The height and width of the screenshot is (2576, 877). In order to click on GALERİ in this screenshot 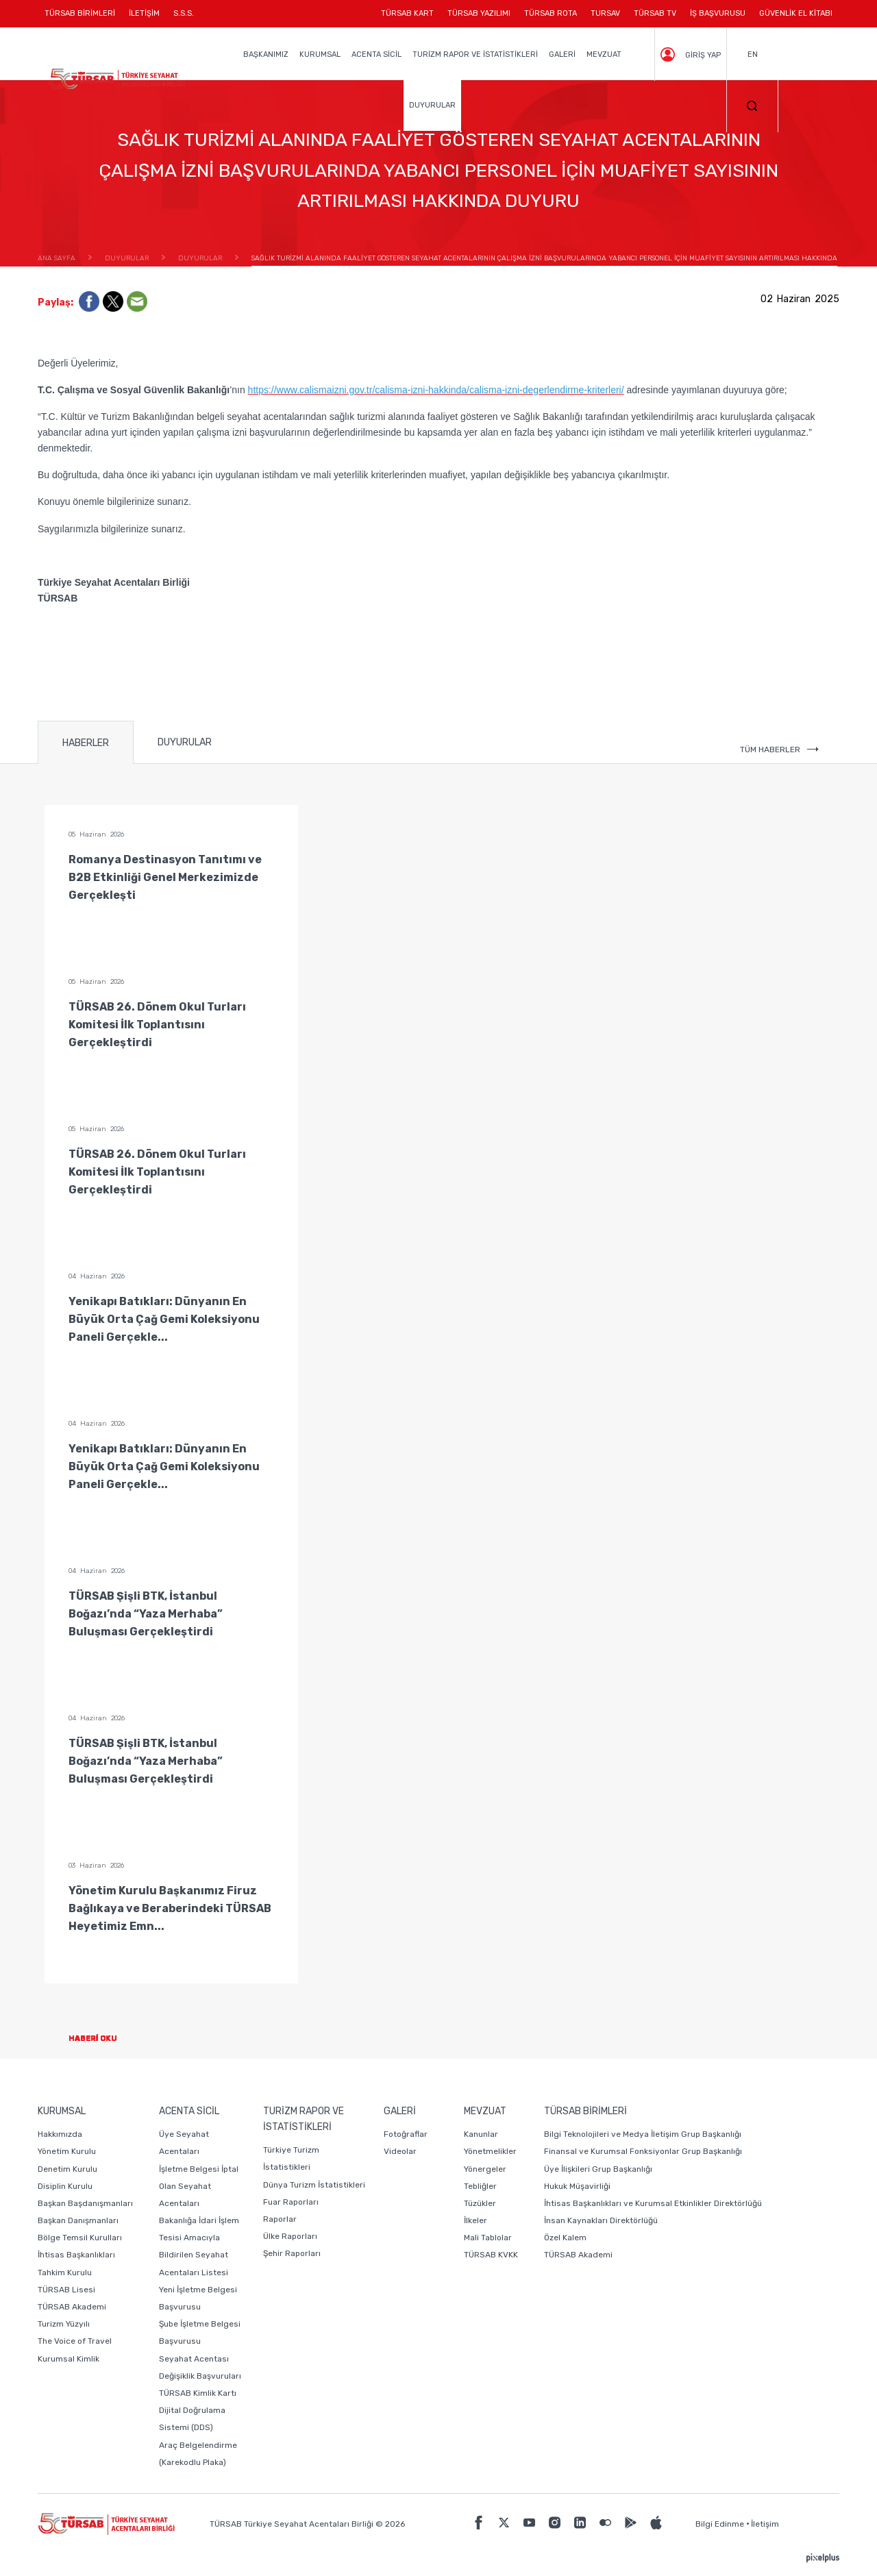, I will do `click(562, 54)`.